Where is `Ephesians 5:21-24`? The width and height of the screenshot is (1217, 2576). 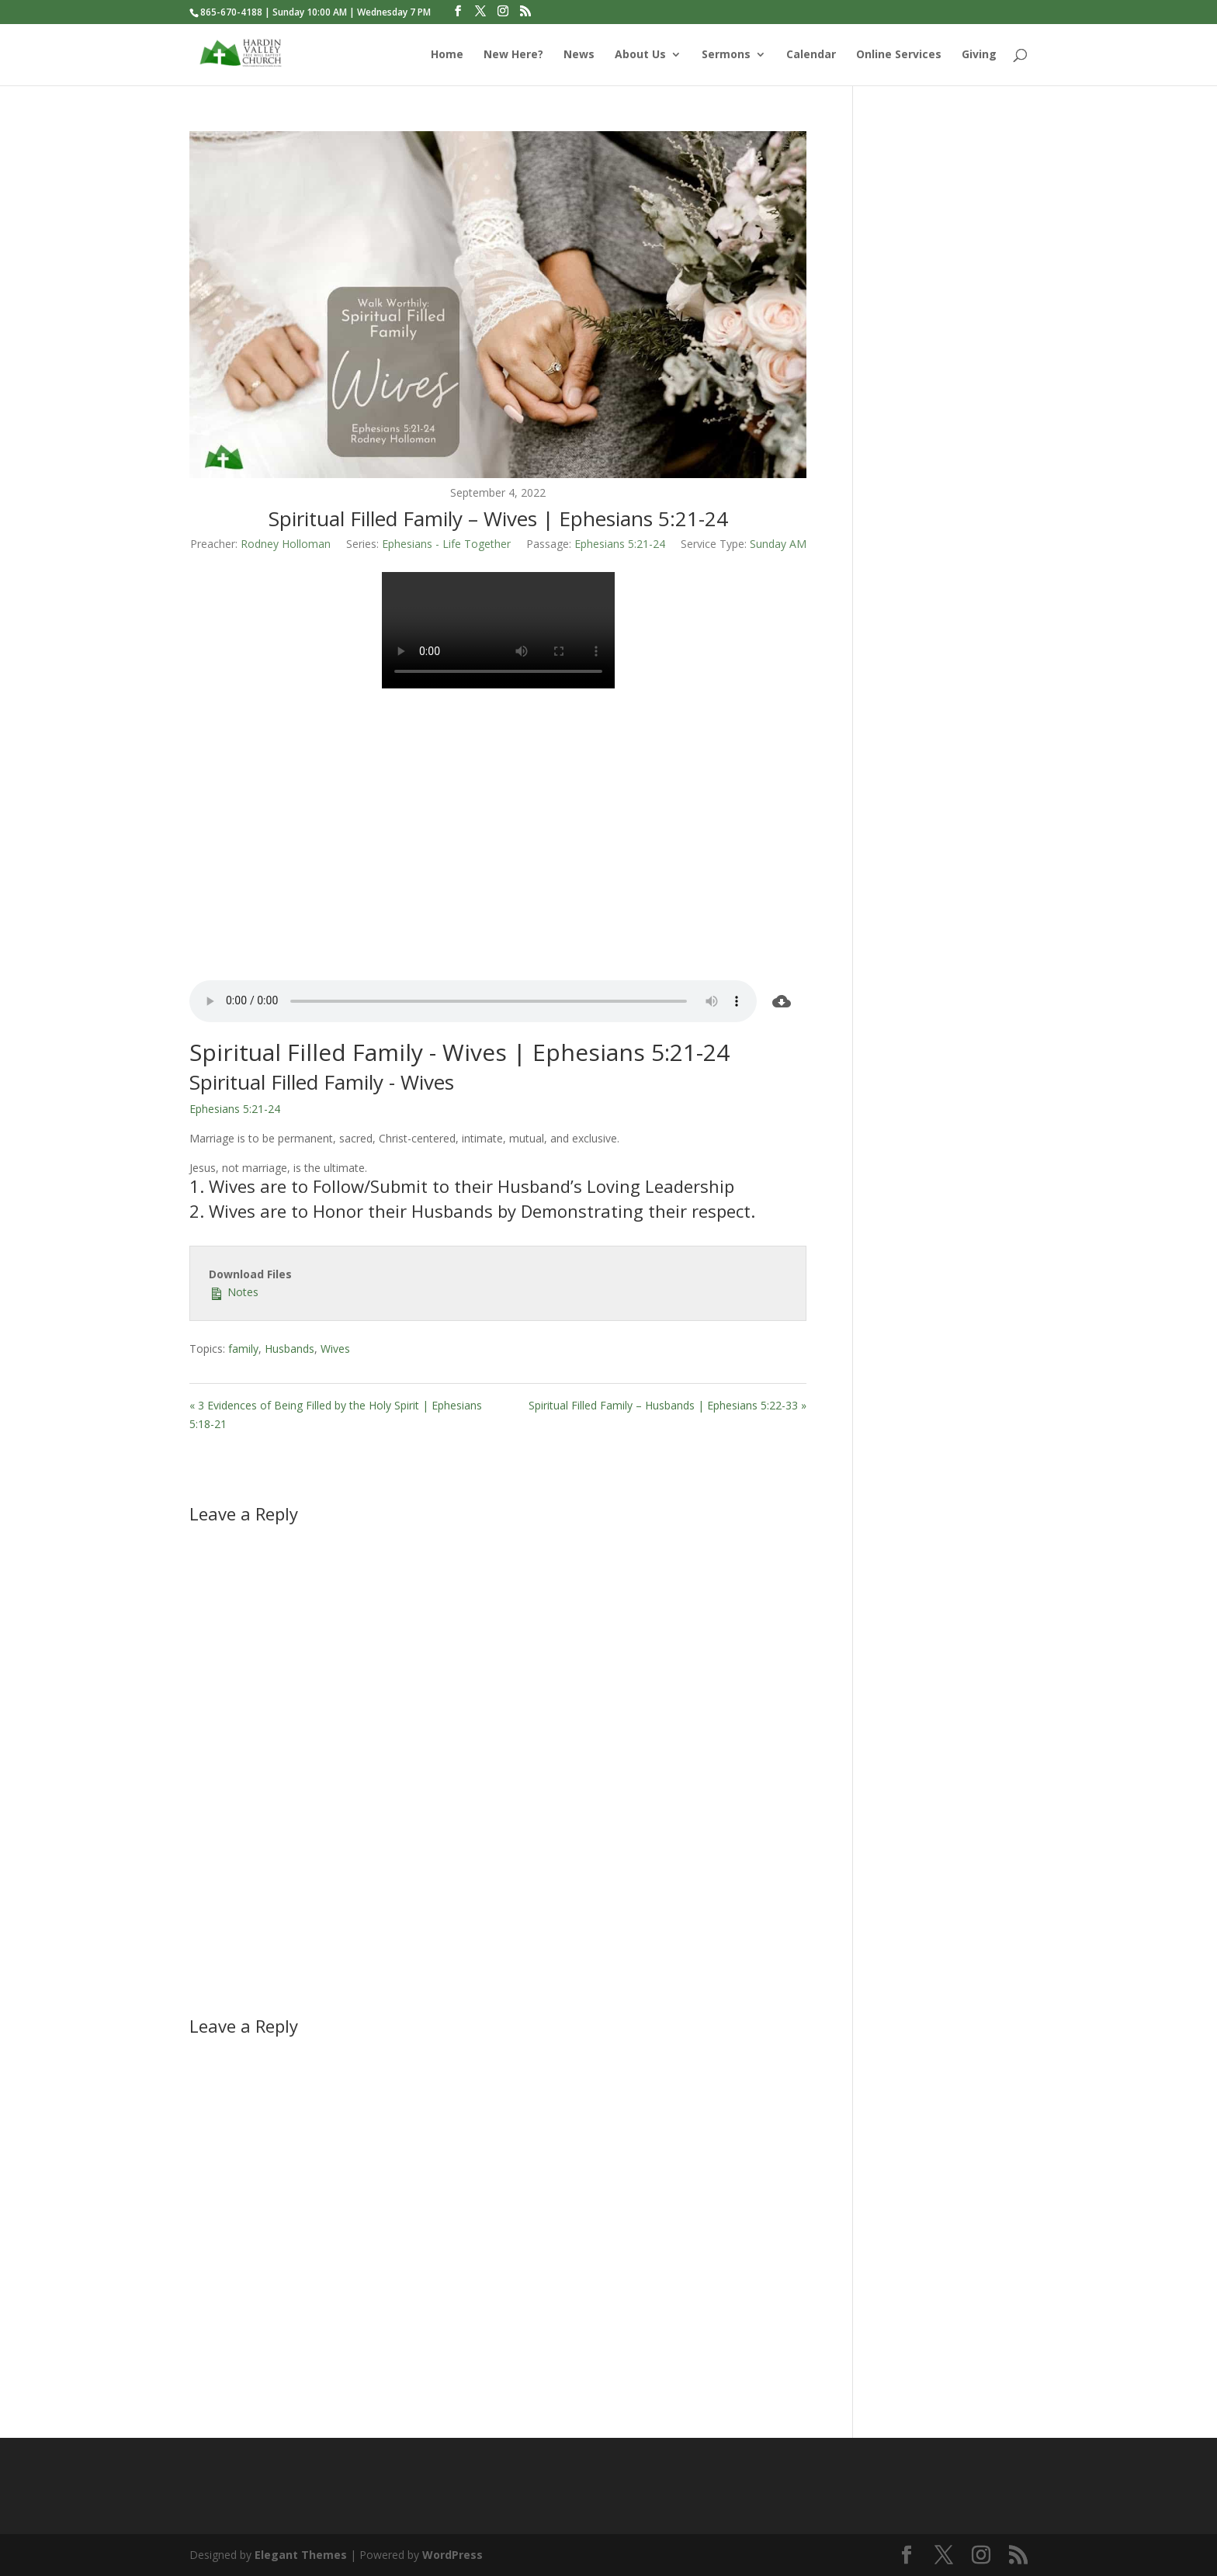 Ephesians 5:21-24 is located at coordinates (619, 543).